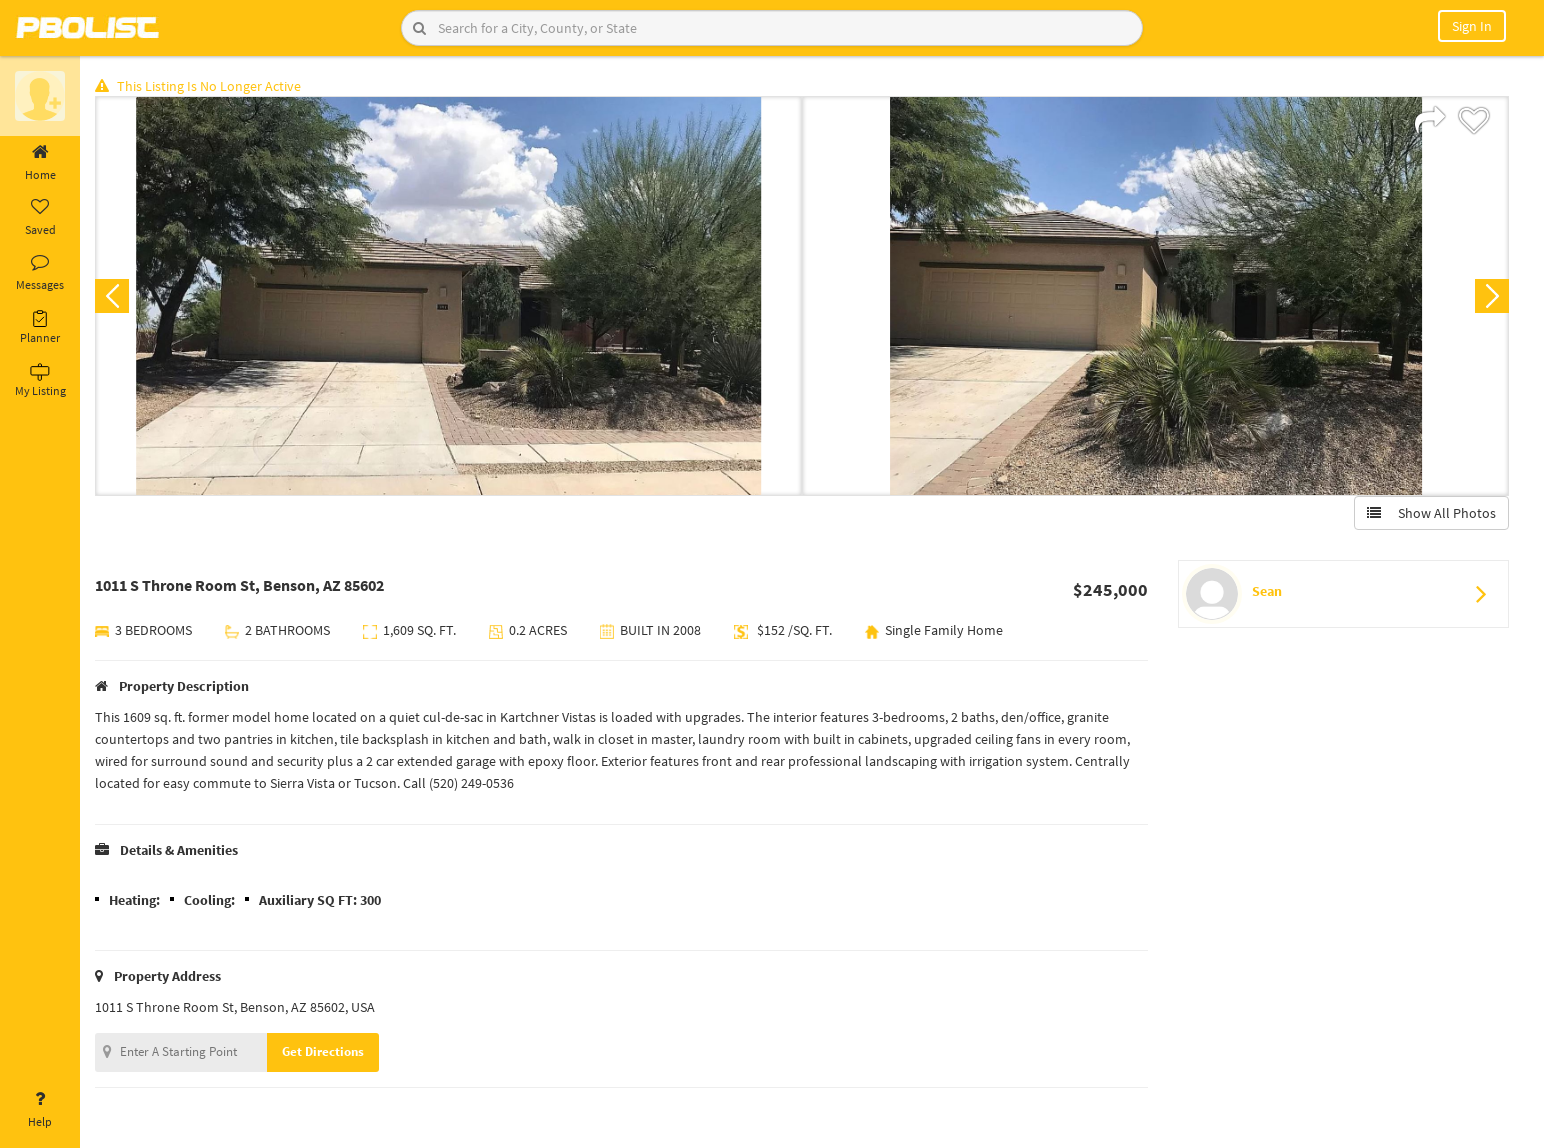 This screenshot has height=1148, width=1544. I want to click on Saved, so click(40, 218).